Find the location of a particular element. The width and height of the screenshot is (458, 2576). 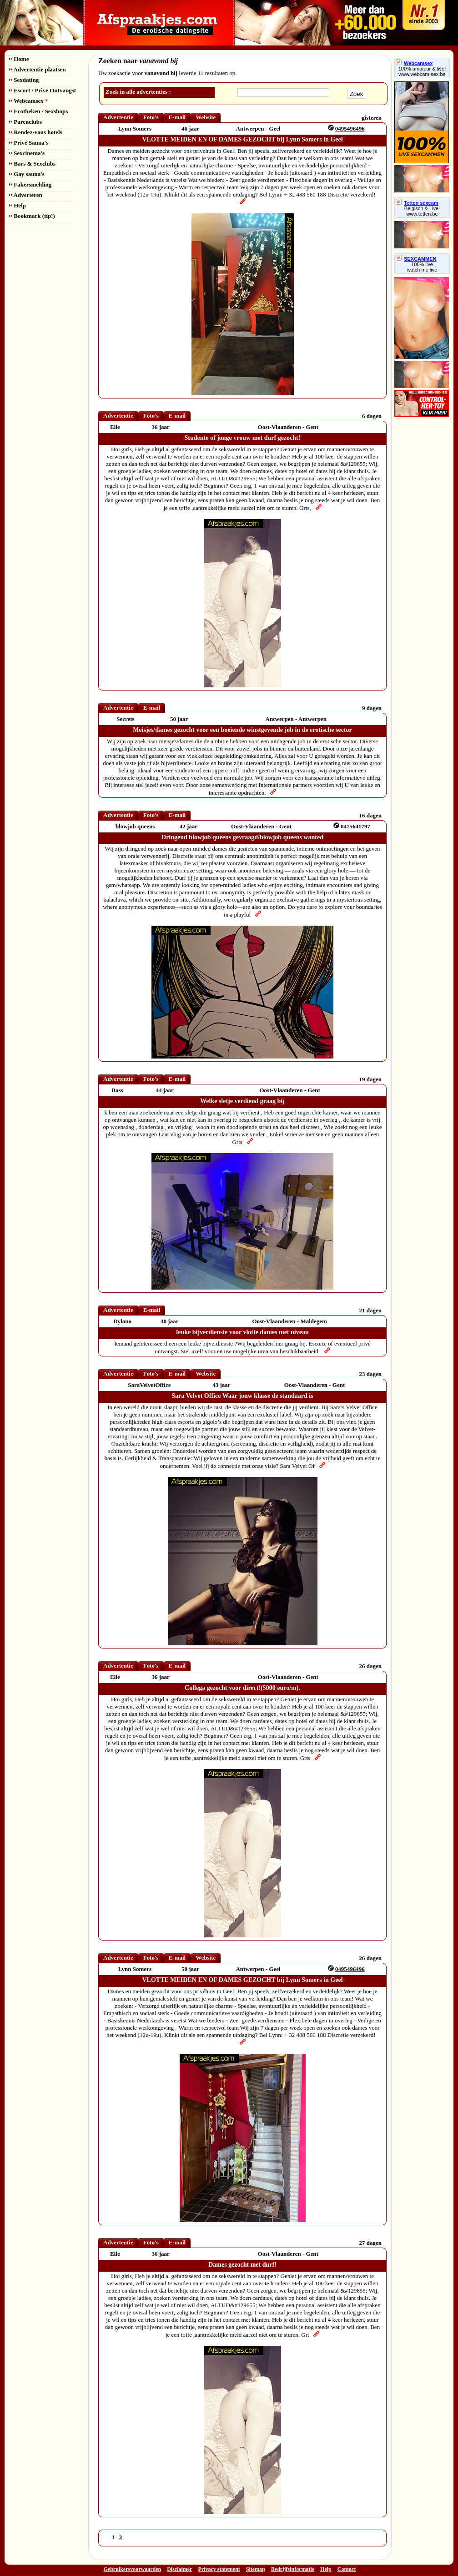

0475641797 is located at coordinates (355, 826).